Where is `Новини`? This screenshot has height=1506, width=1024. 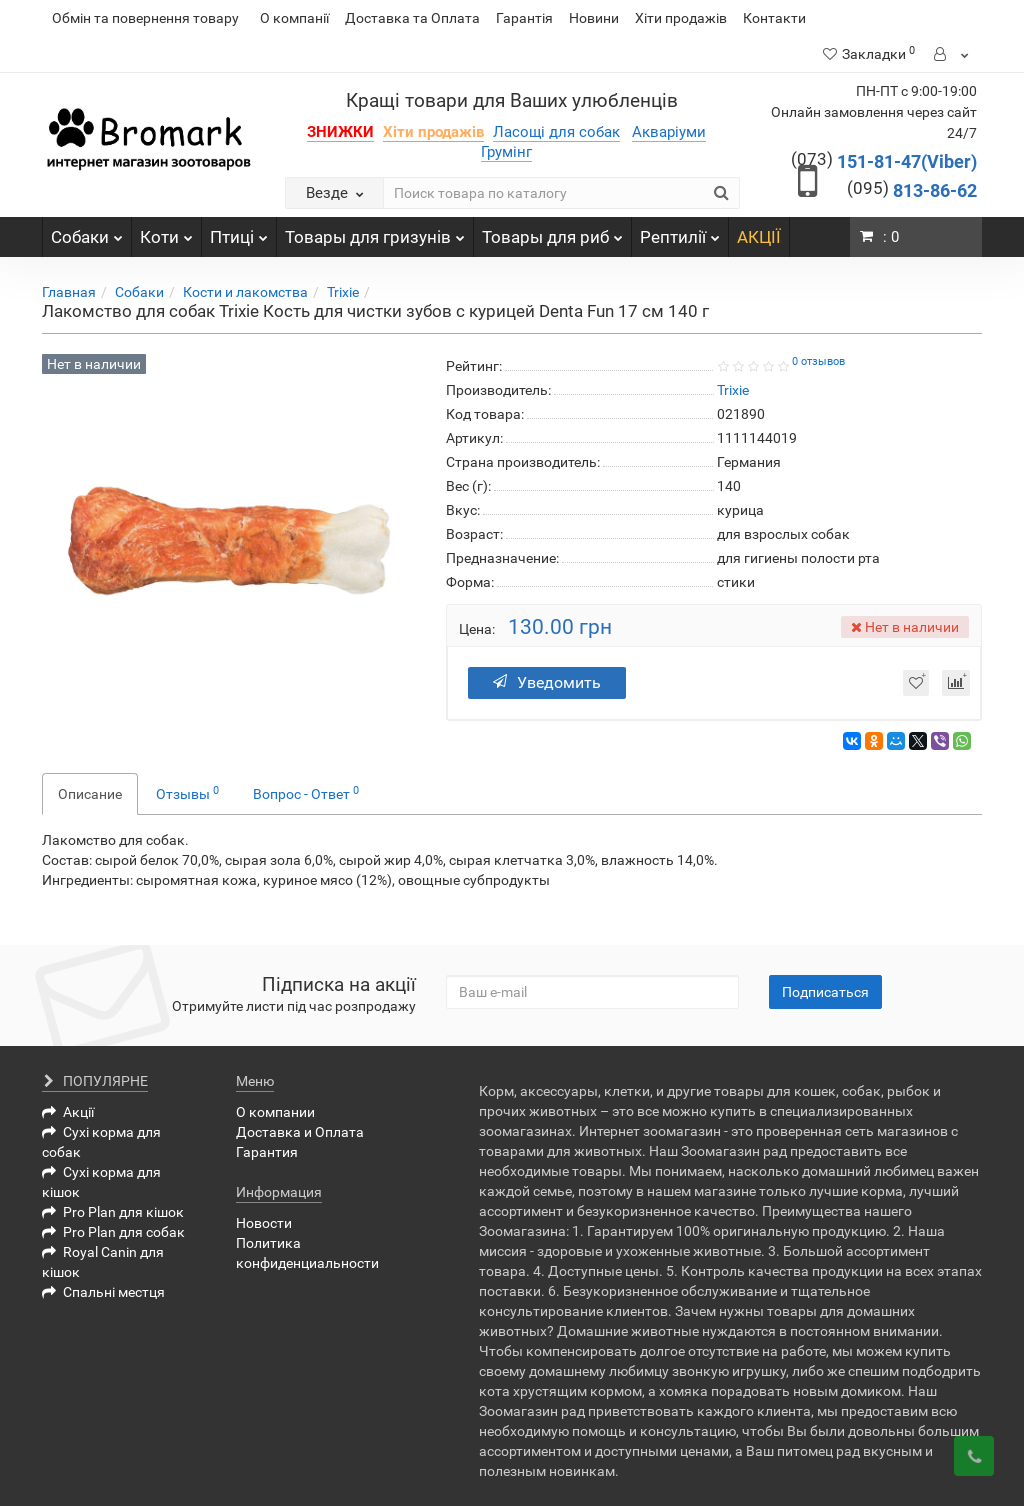 Новини is located at coordinates (594, 18).